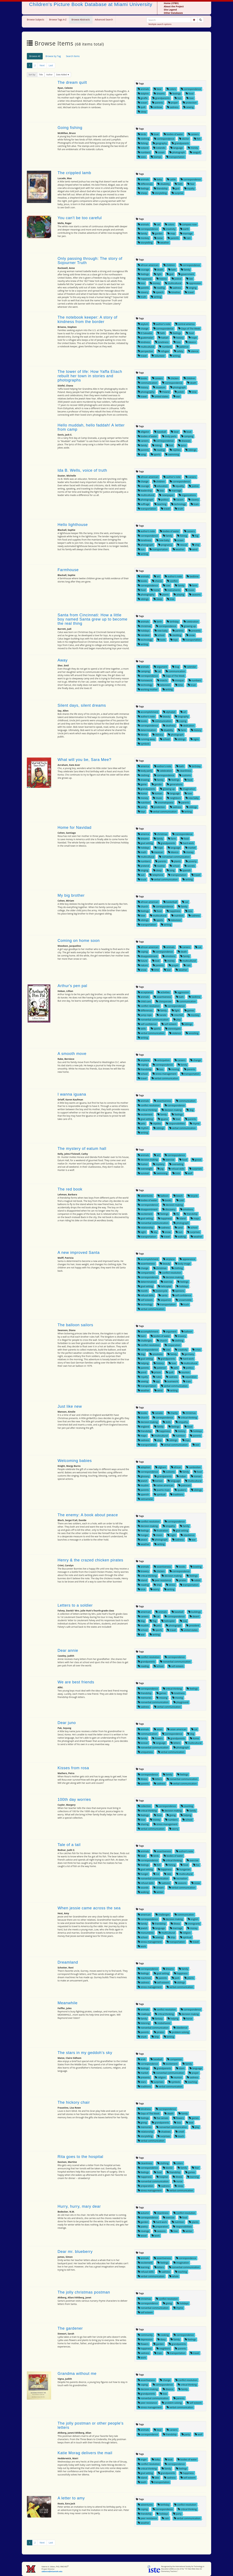  What do you see at coordinates (164, 2131) in the screenshot?
I see `shadows` at bounding box center [164, 2131].